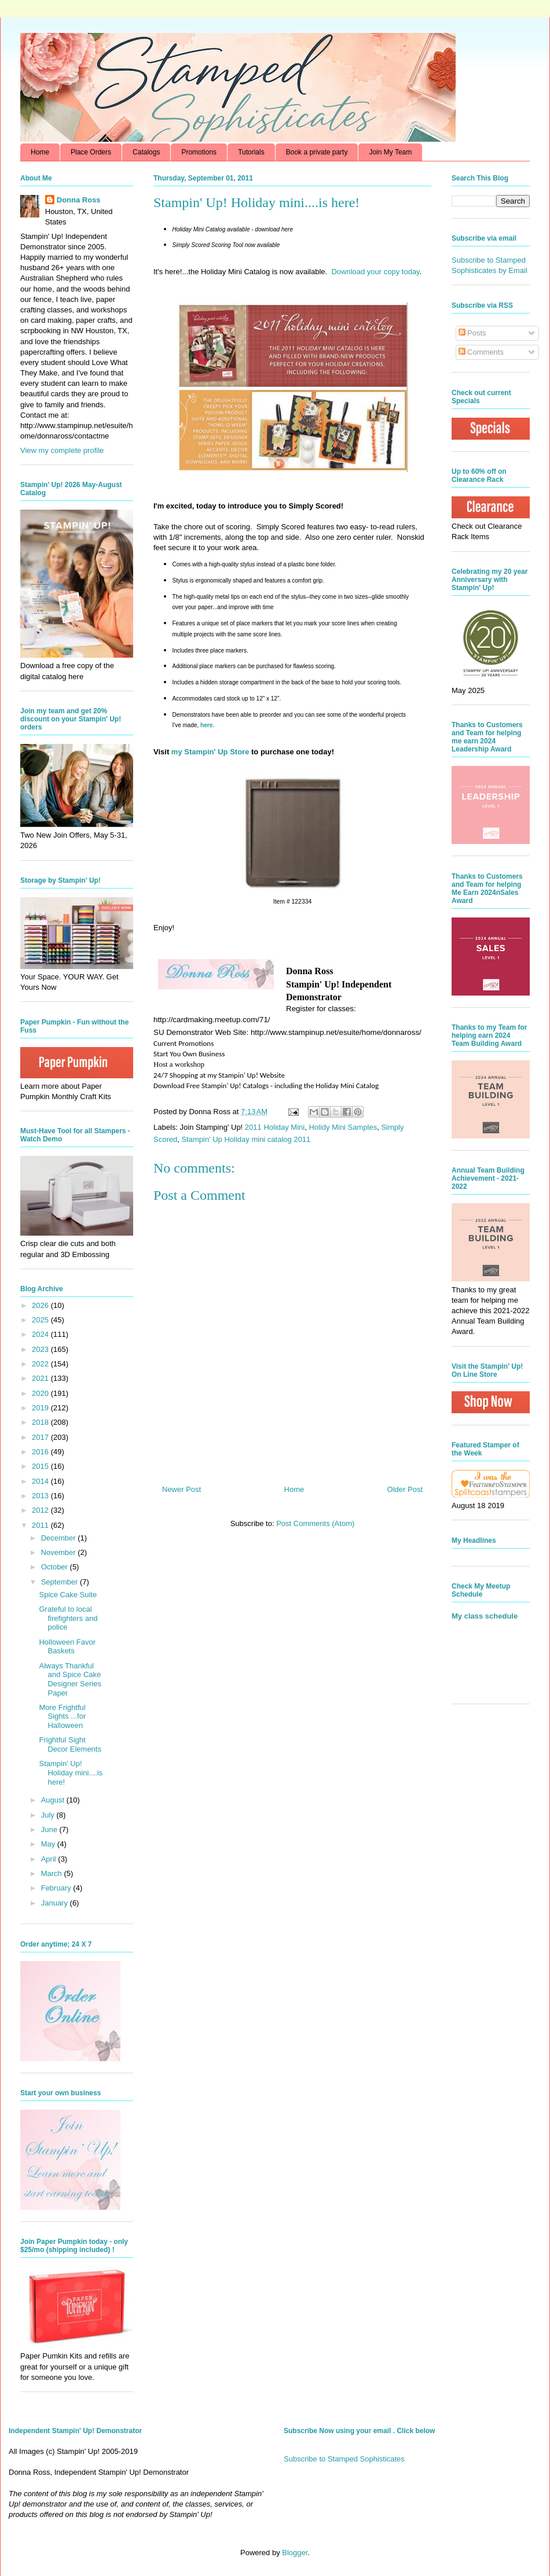 This screenshot has width=550, height=2576. Describe the element at coordinates (59, 1538) in the screenshot. I see `December` at that location.